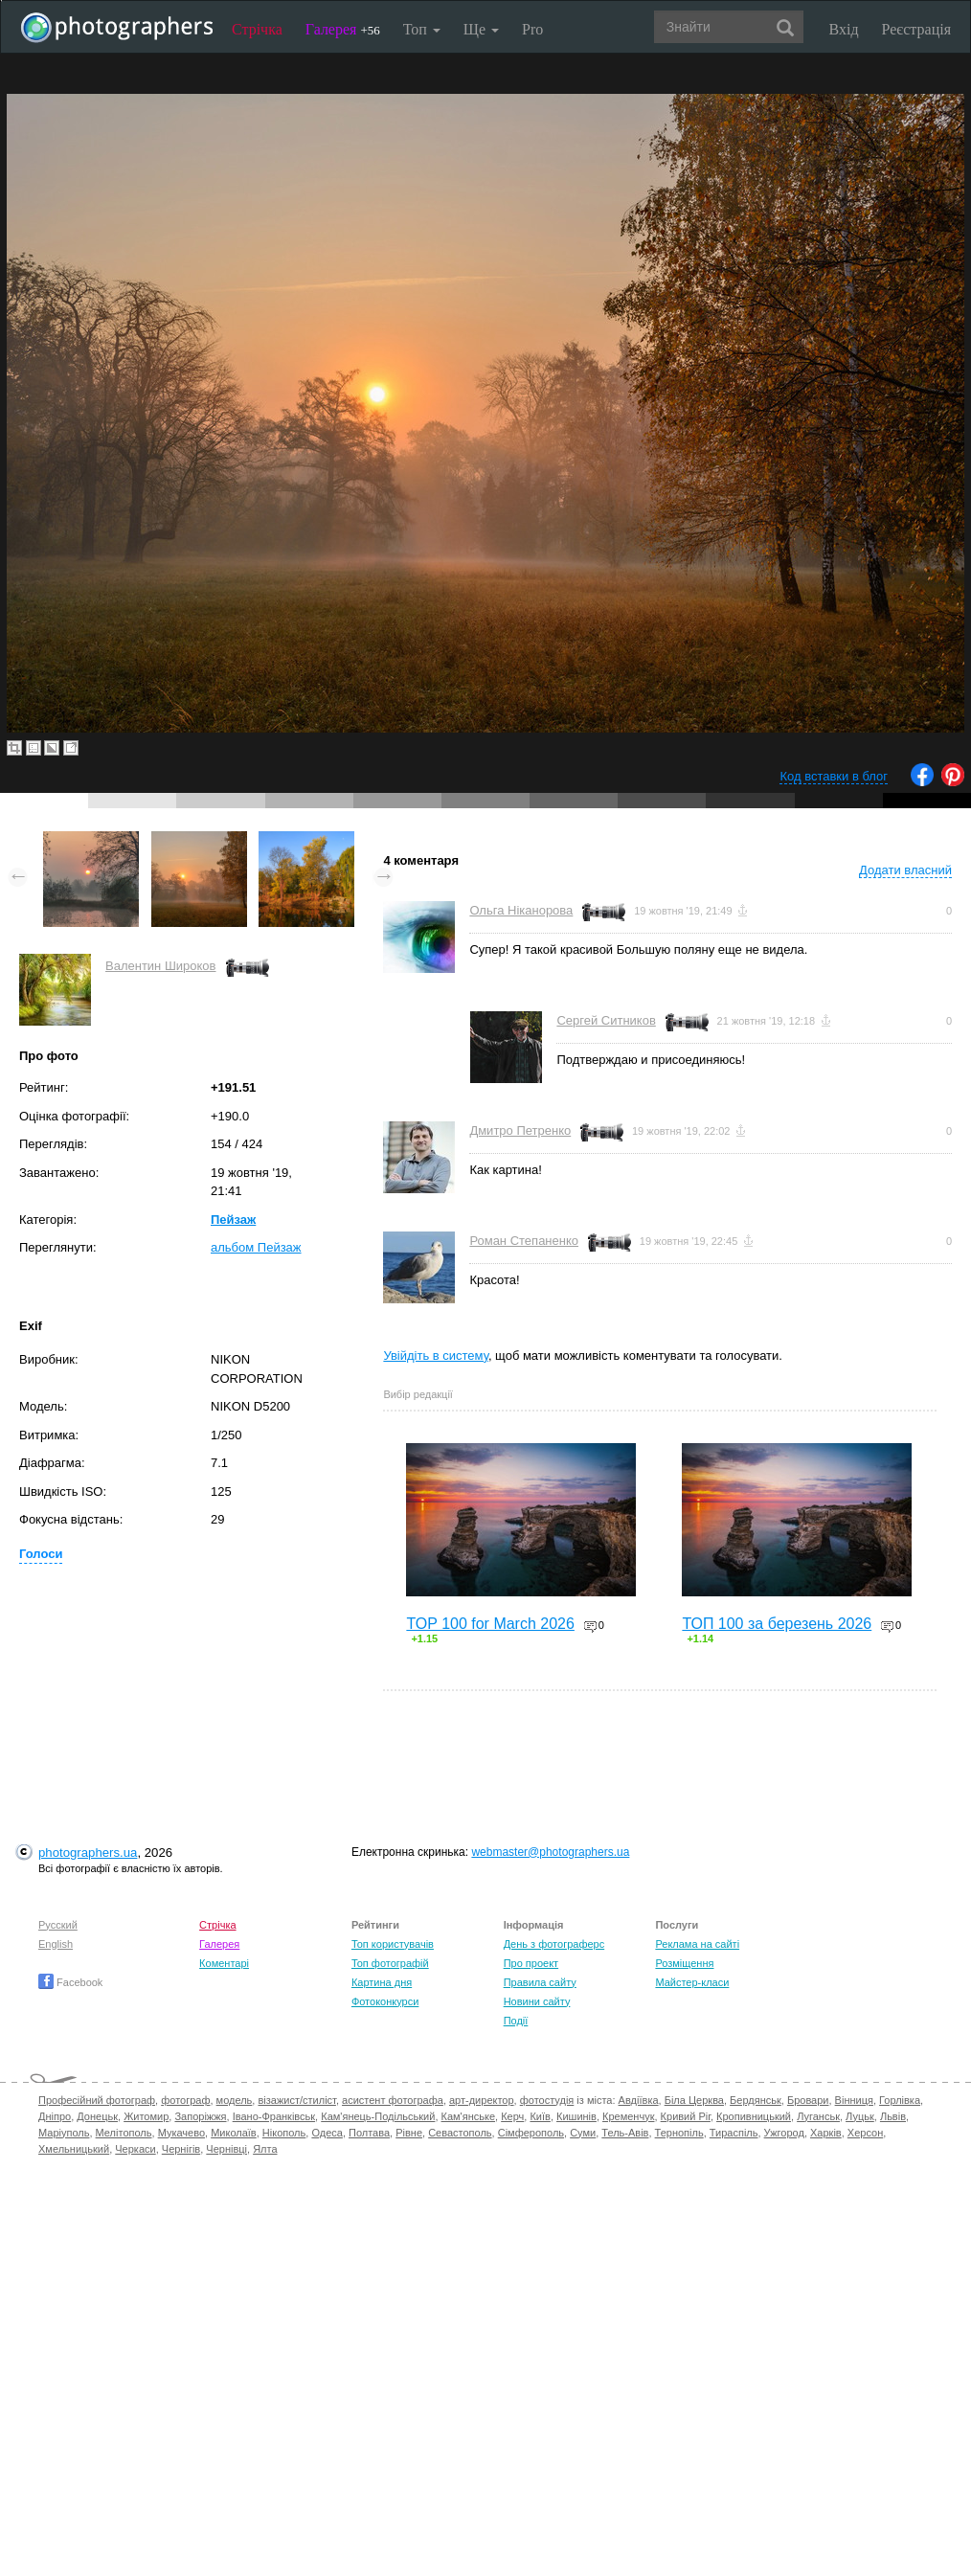 The image size is (971, 2576). What do you see at coordinates (905, 870) in the screenshot?
I see `Додати власний` at bounding box center [905, 870].